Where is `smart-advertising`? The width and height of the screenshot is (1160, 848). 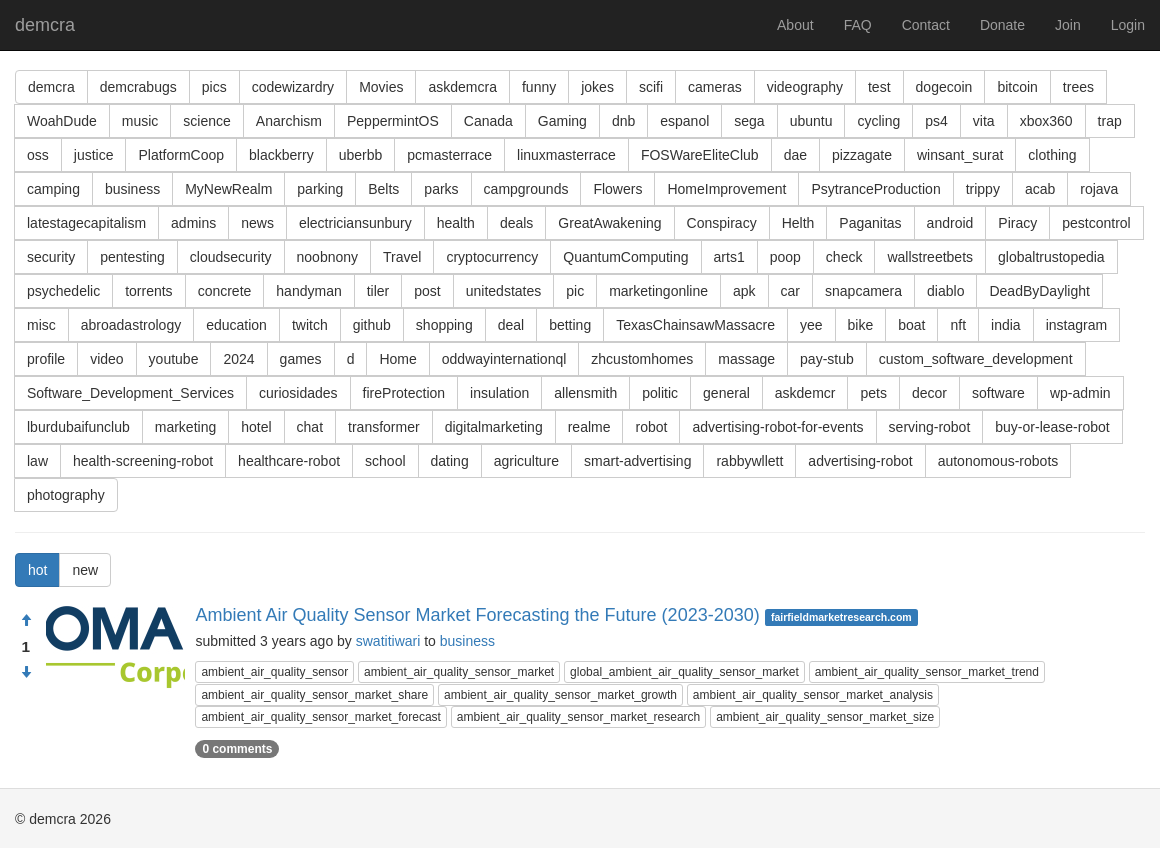
smart-advertising is located at coordinates (637, 461).